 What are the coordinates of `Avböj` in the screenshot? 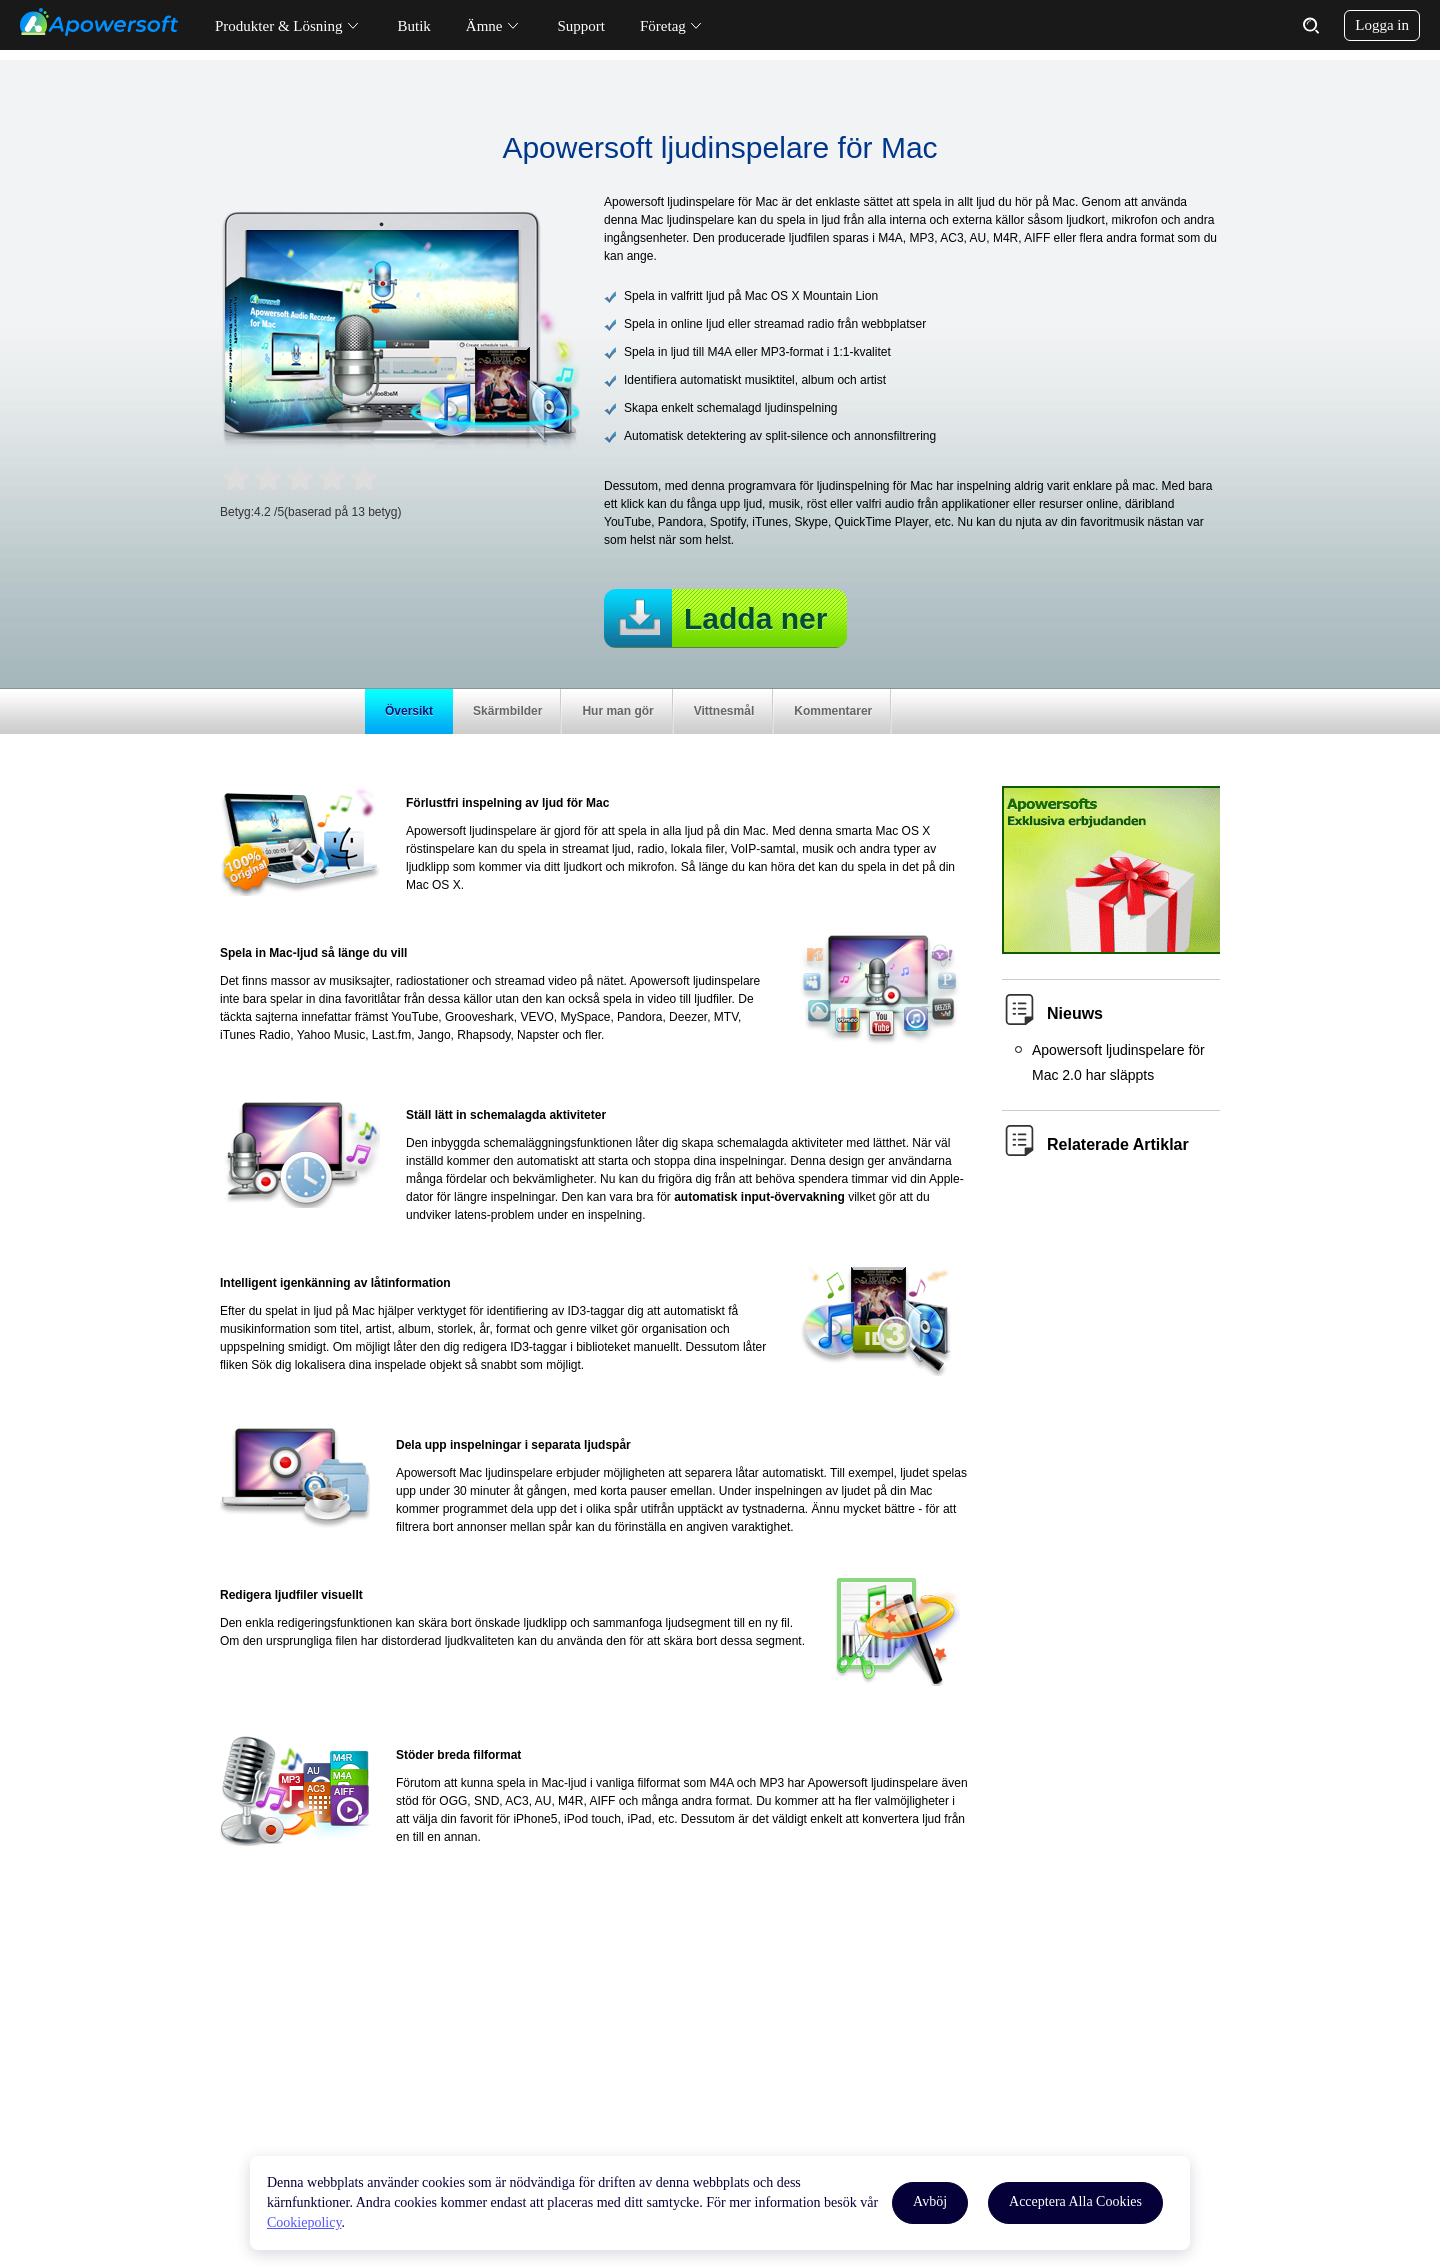 It's located at (930, 2201).